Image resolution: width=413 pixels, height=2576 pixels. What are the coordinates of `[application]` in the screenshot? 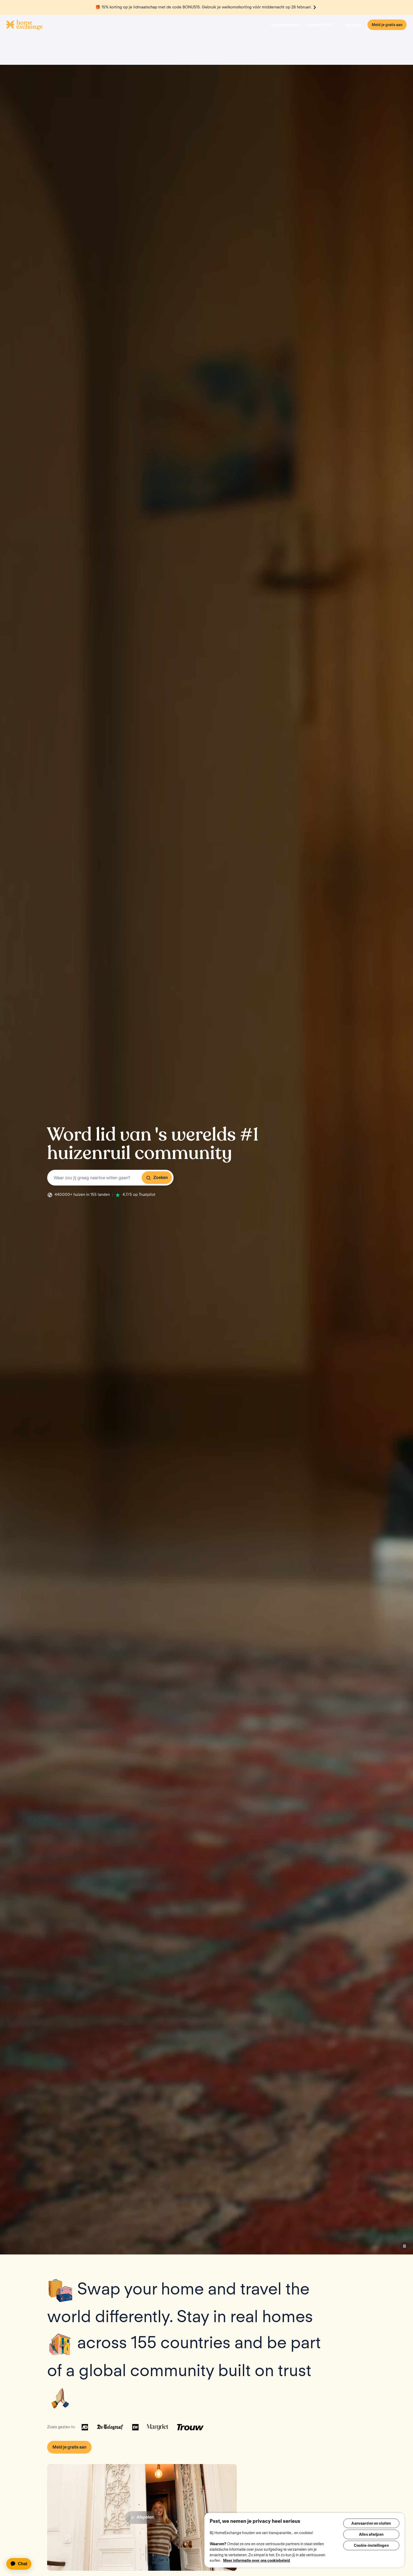 It's located at (21, 2564).